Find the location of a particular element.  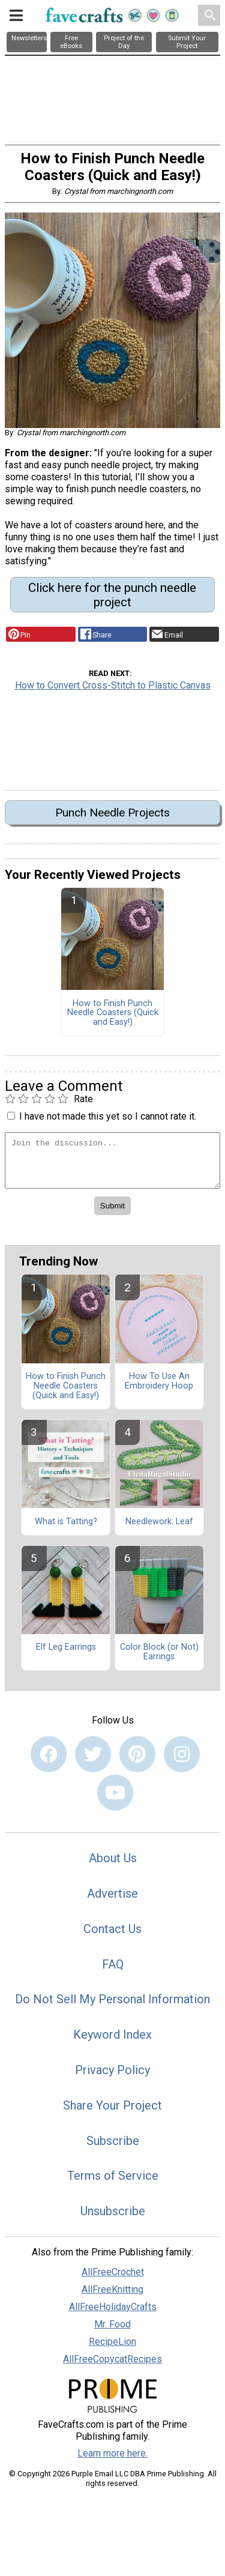

AllFreeCopycatRecipes is located at coordinates (112, 2359).